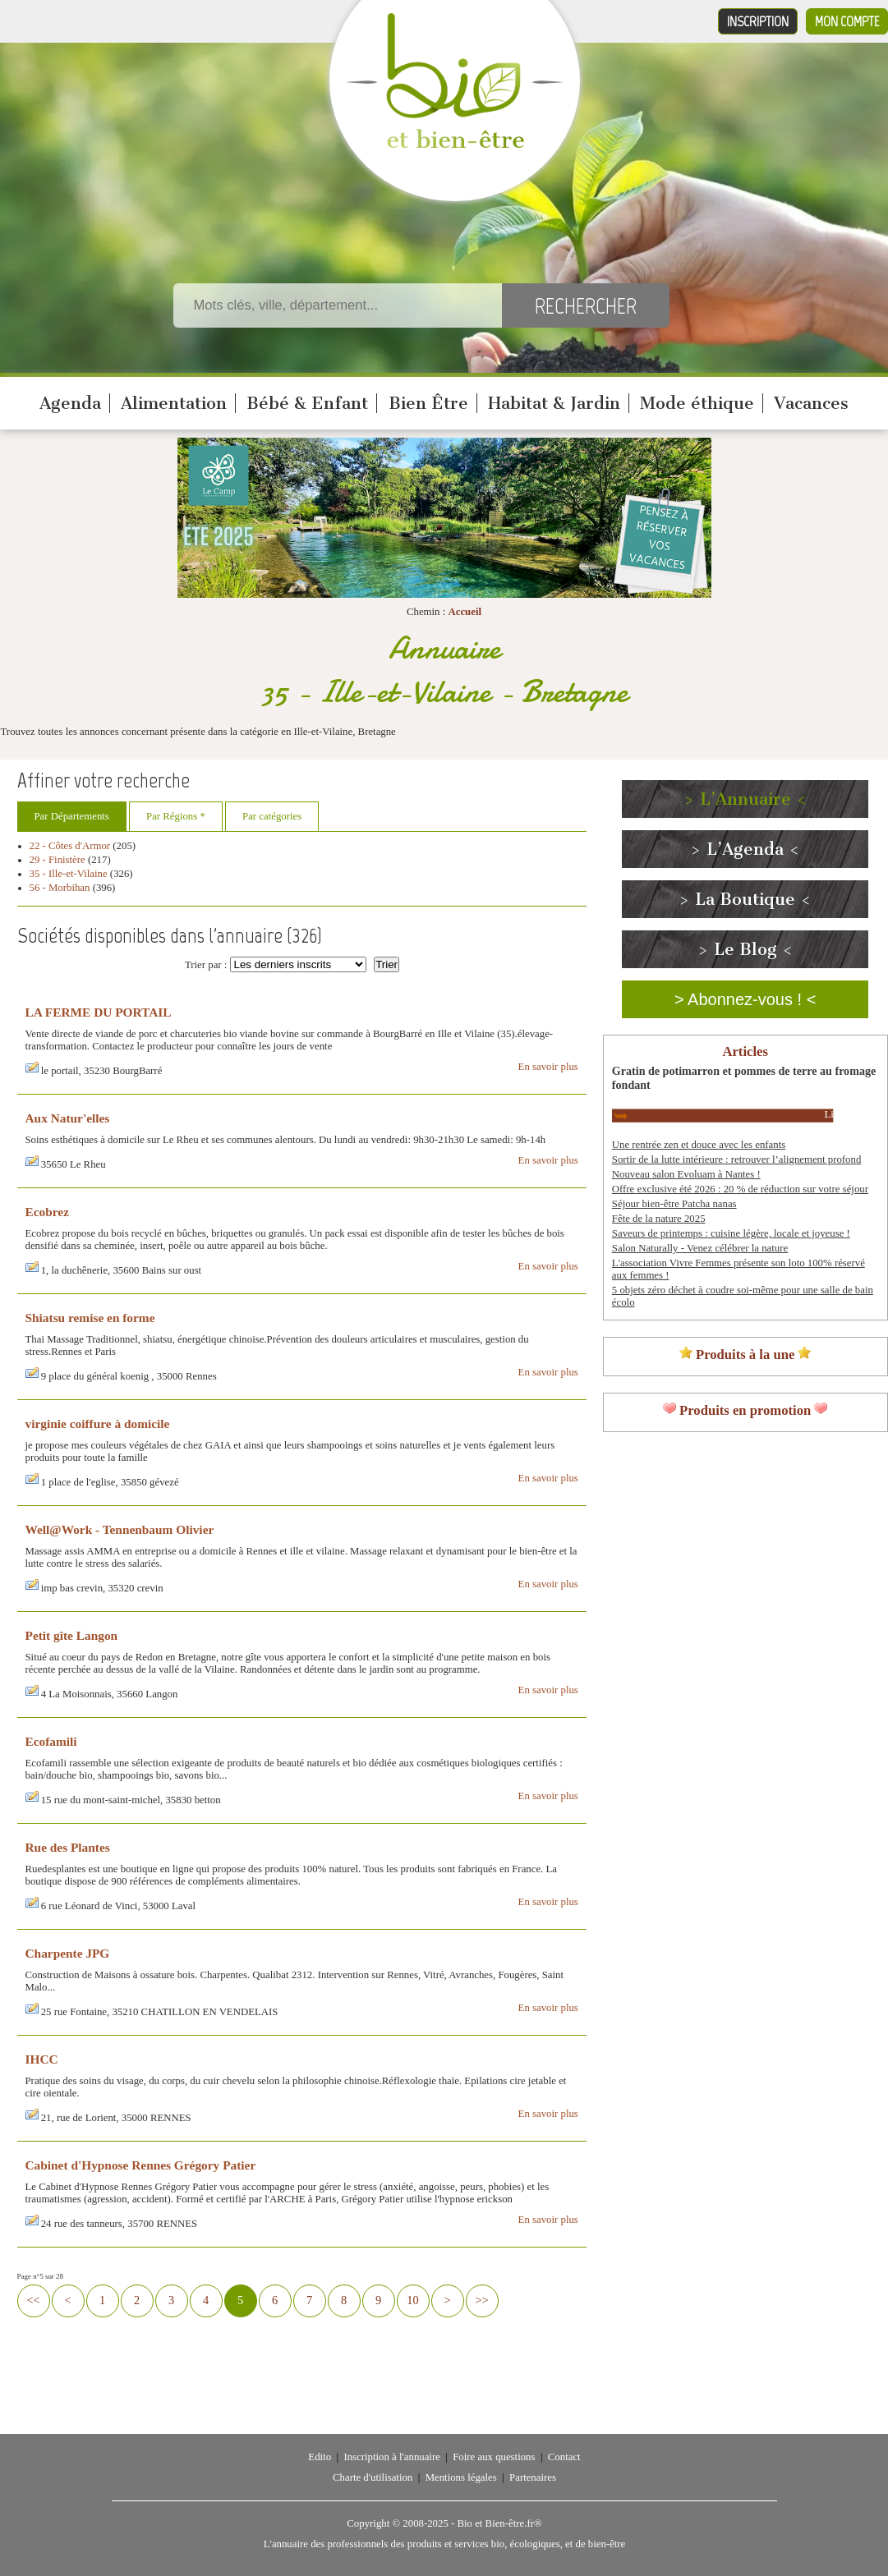 This screenshot has height=2576, width=888. Describe the element at coordinates (98, 1012) in the screenshot. I see `LA FERME DU PORTAIL` at that location.